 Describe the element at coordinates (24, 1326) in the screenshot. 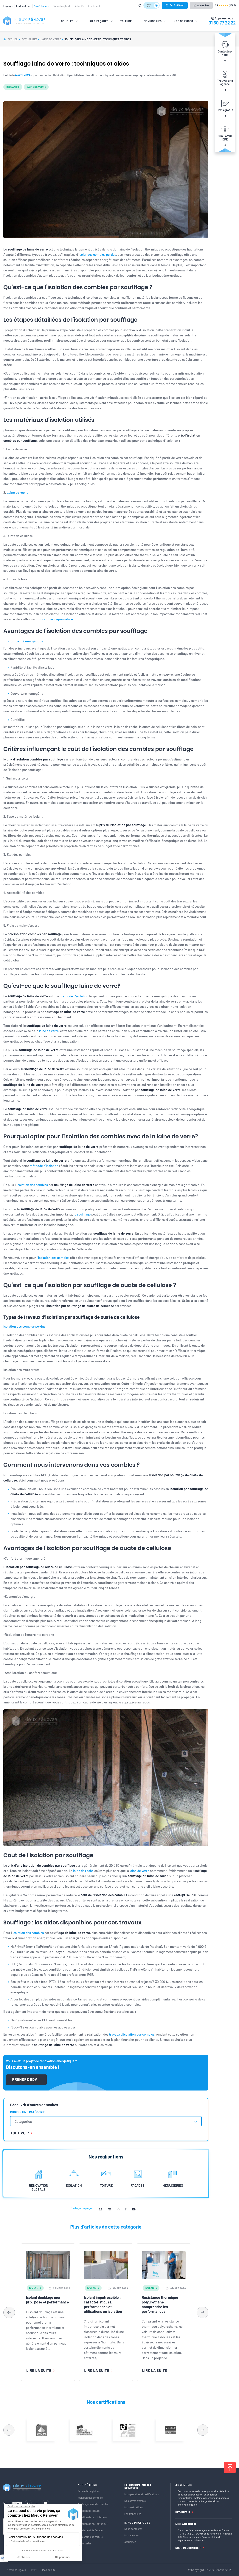

I see `Isolation des combles perdus` at that location.